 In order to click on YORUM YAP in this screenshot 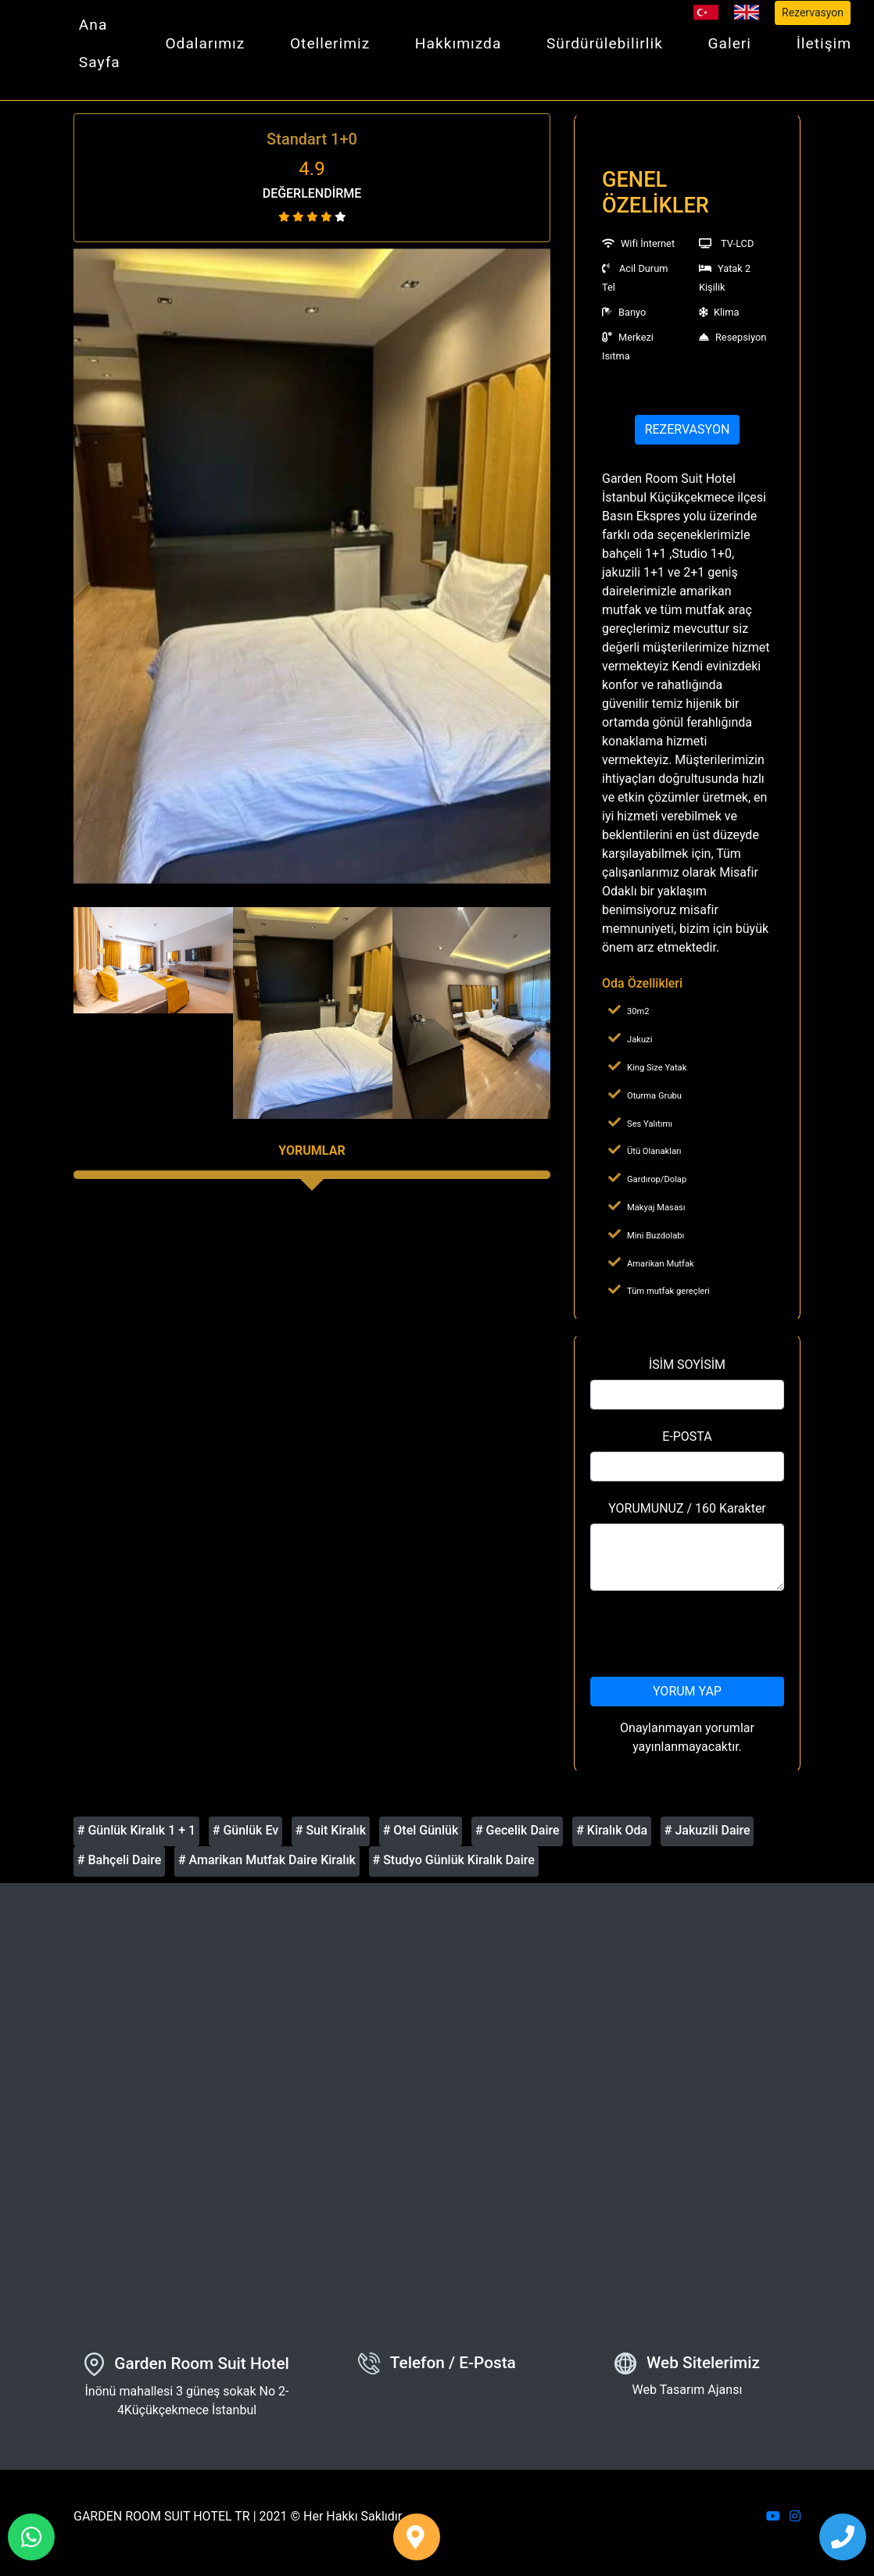, I will do `click(687, 1691)`.